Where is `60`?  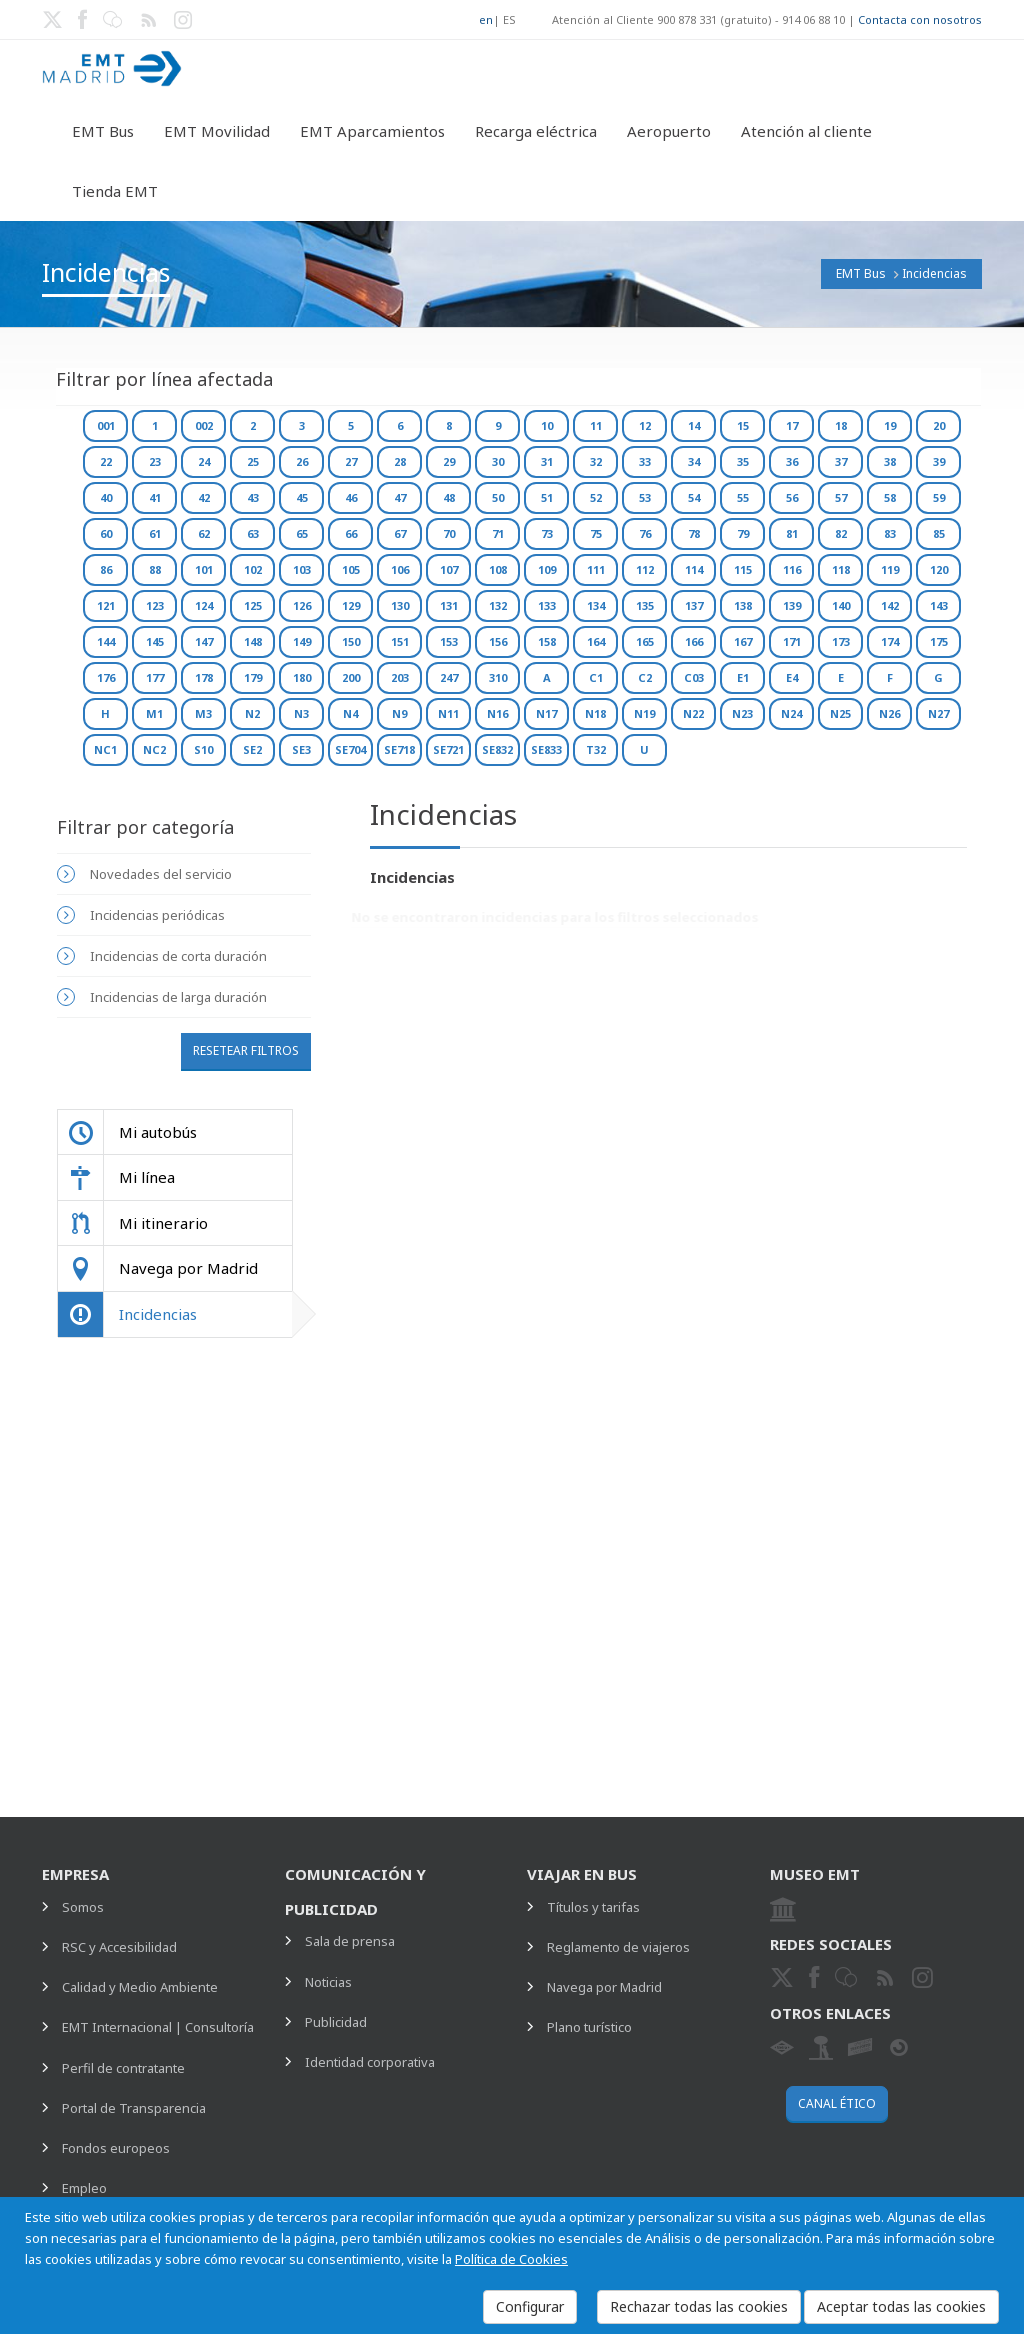
60 is located at coordinates (106, 533).